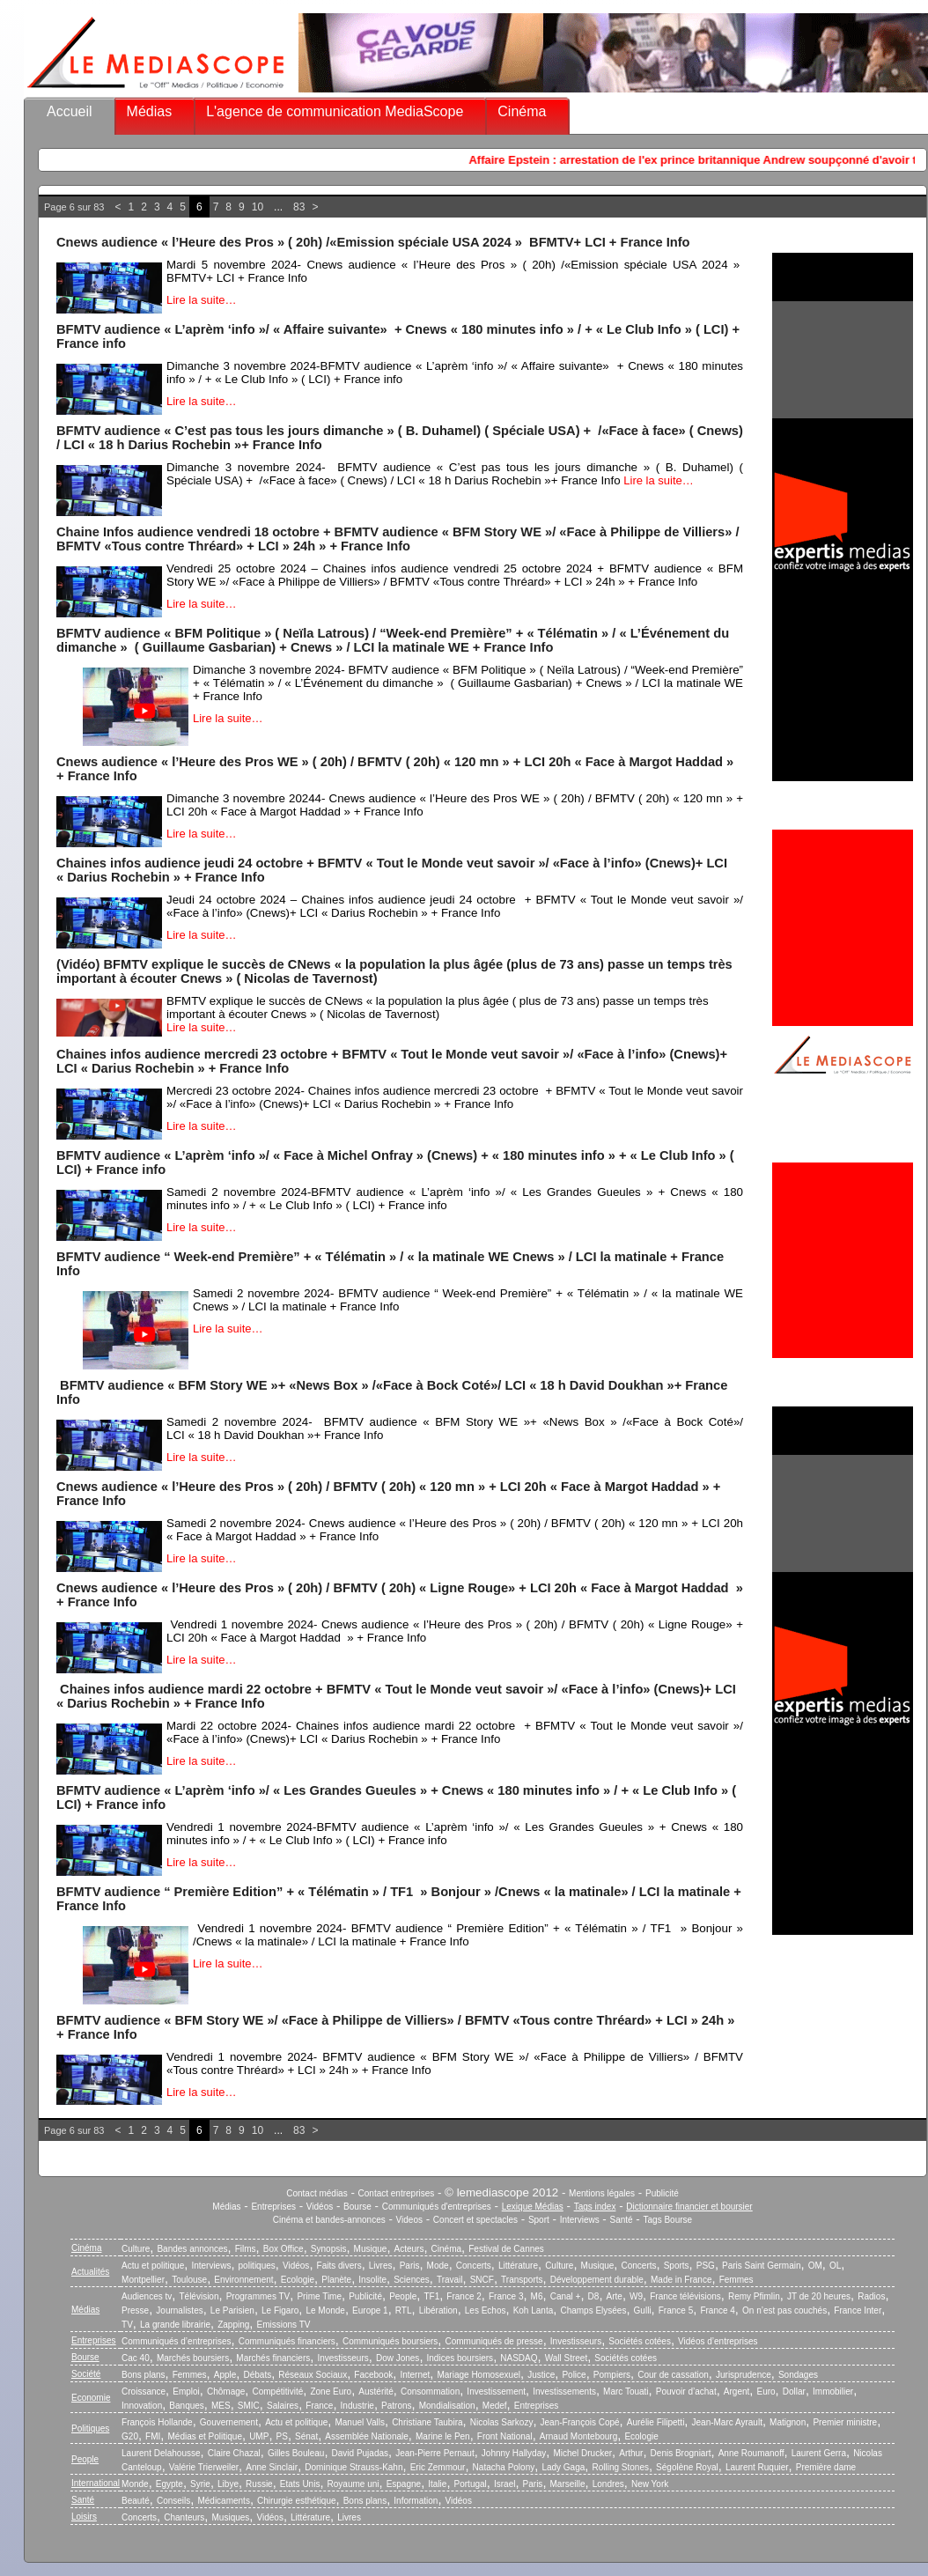 The image size is (928, 2576). I want to click on Le Monde, so click(325, 2310).